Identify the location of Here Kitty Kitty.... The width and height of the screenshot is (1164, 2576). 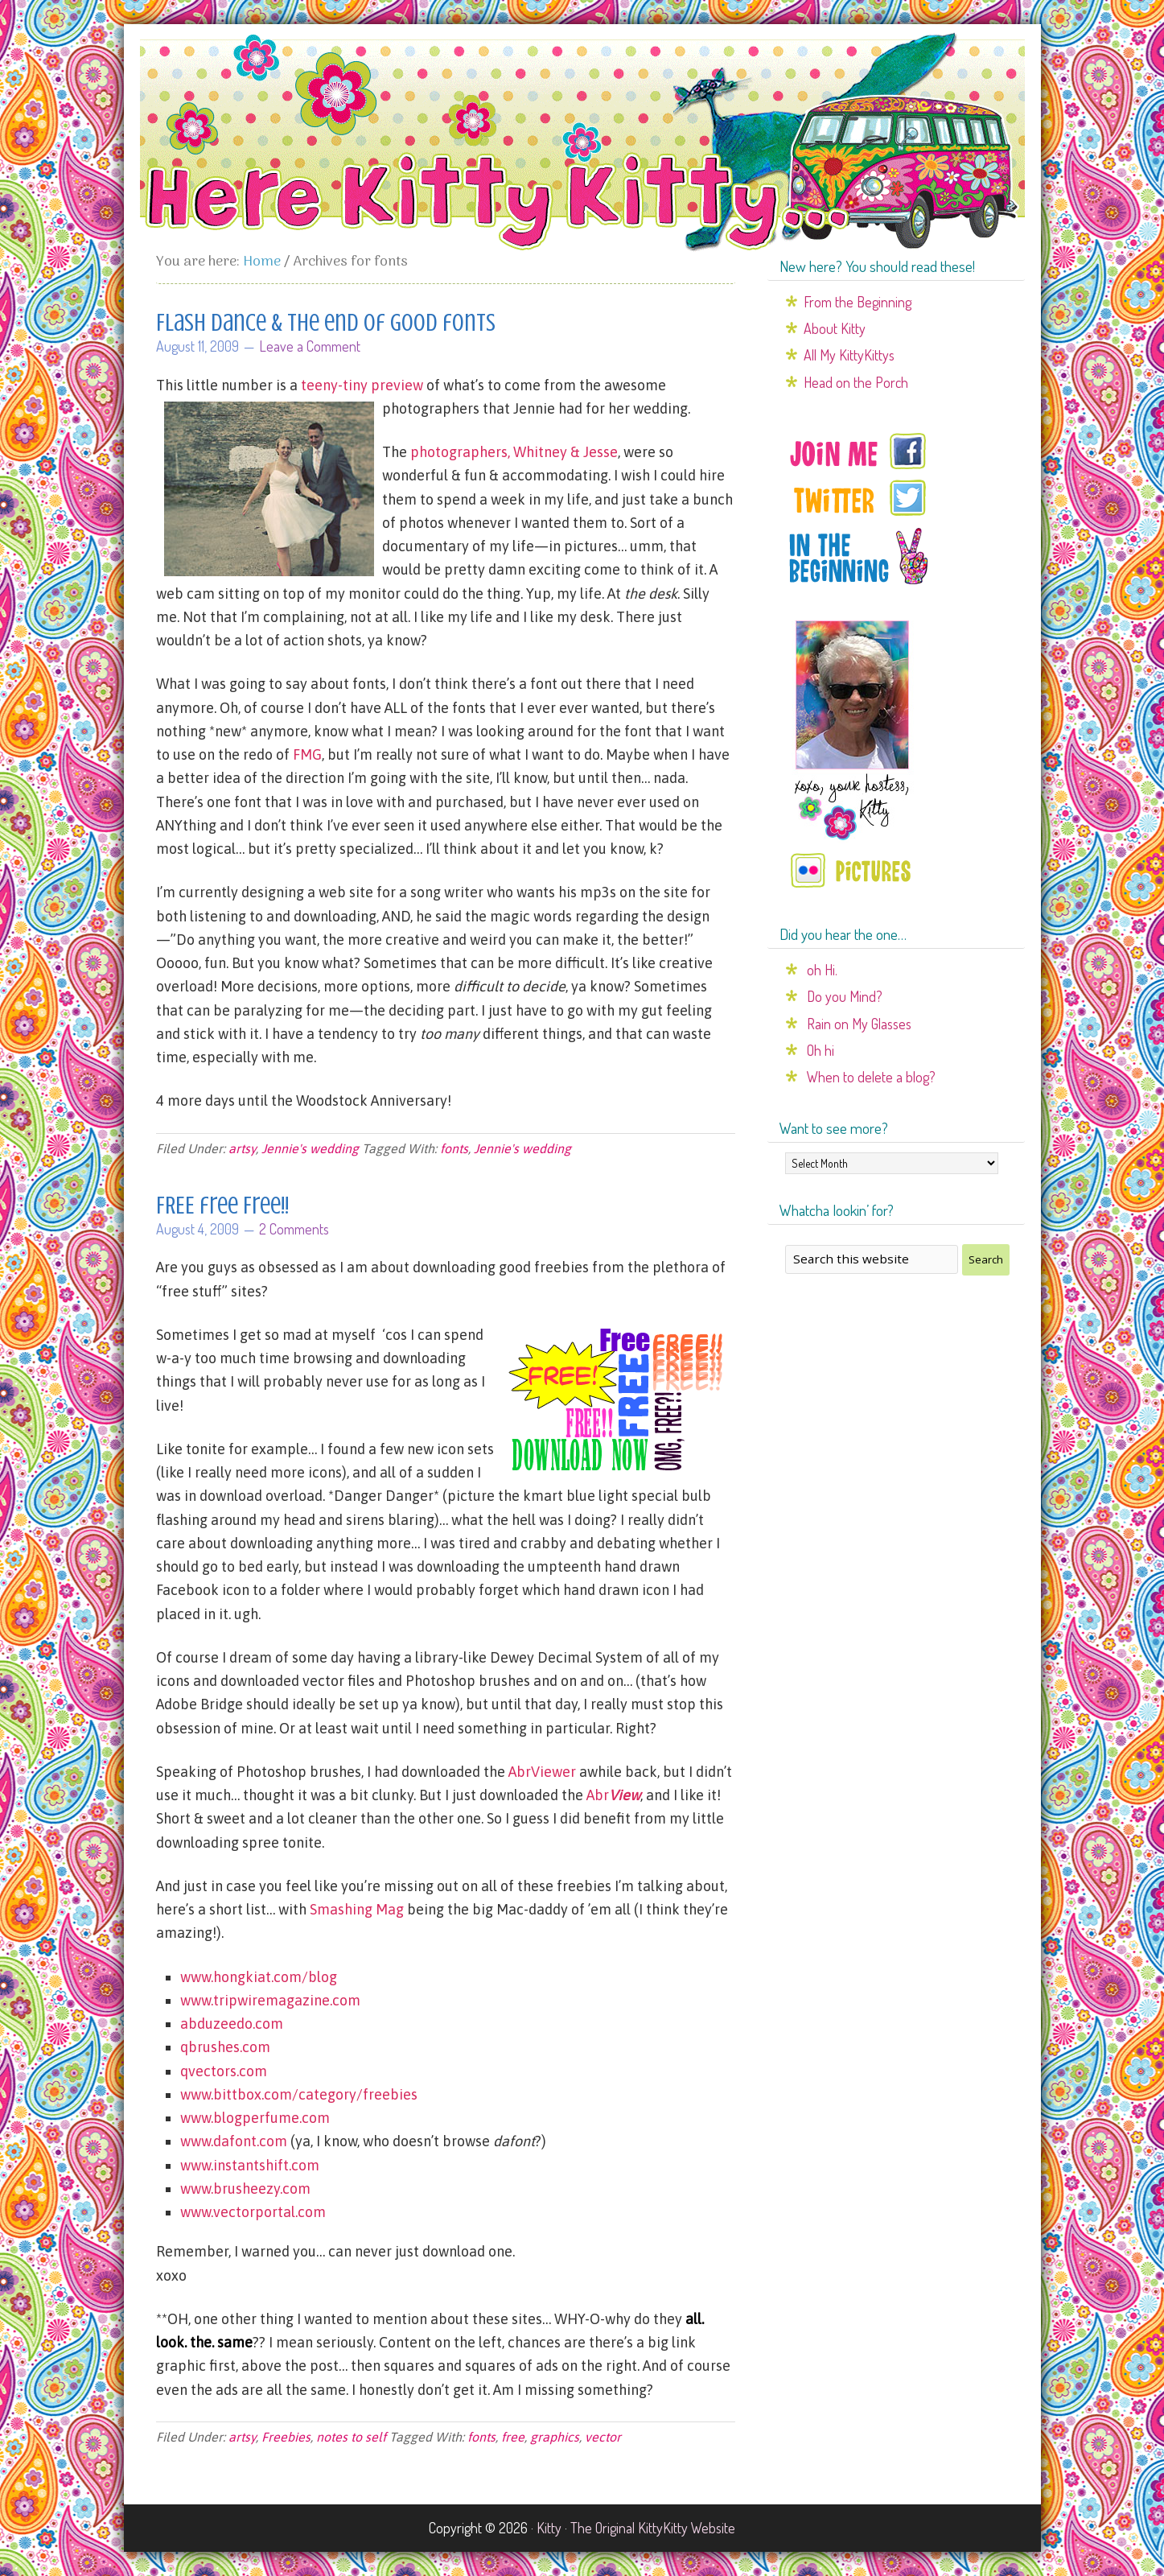
(582, 142).